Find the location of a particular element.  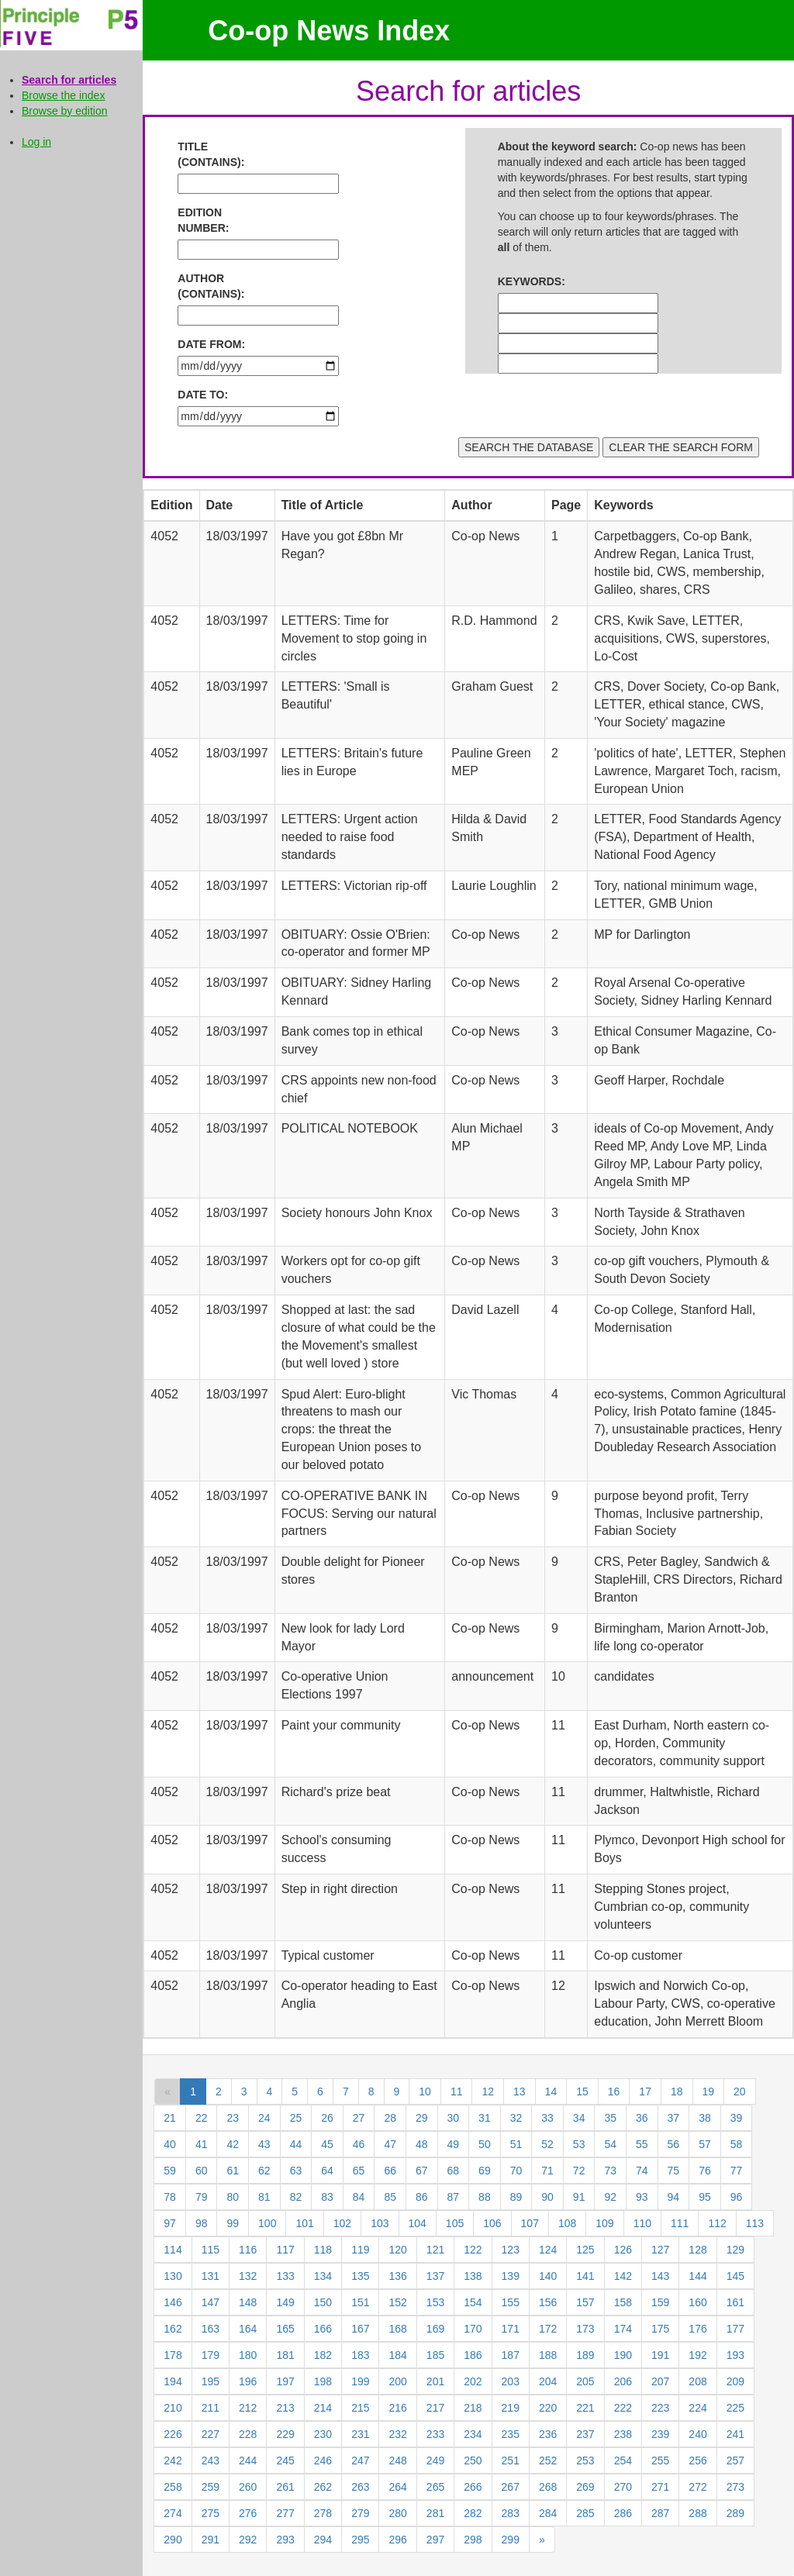

176 is located at coordinates (697, 2329).